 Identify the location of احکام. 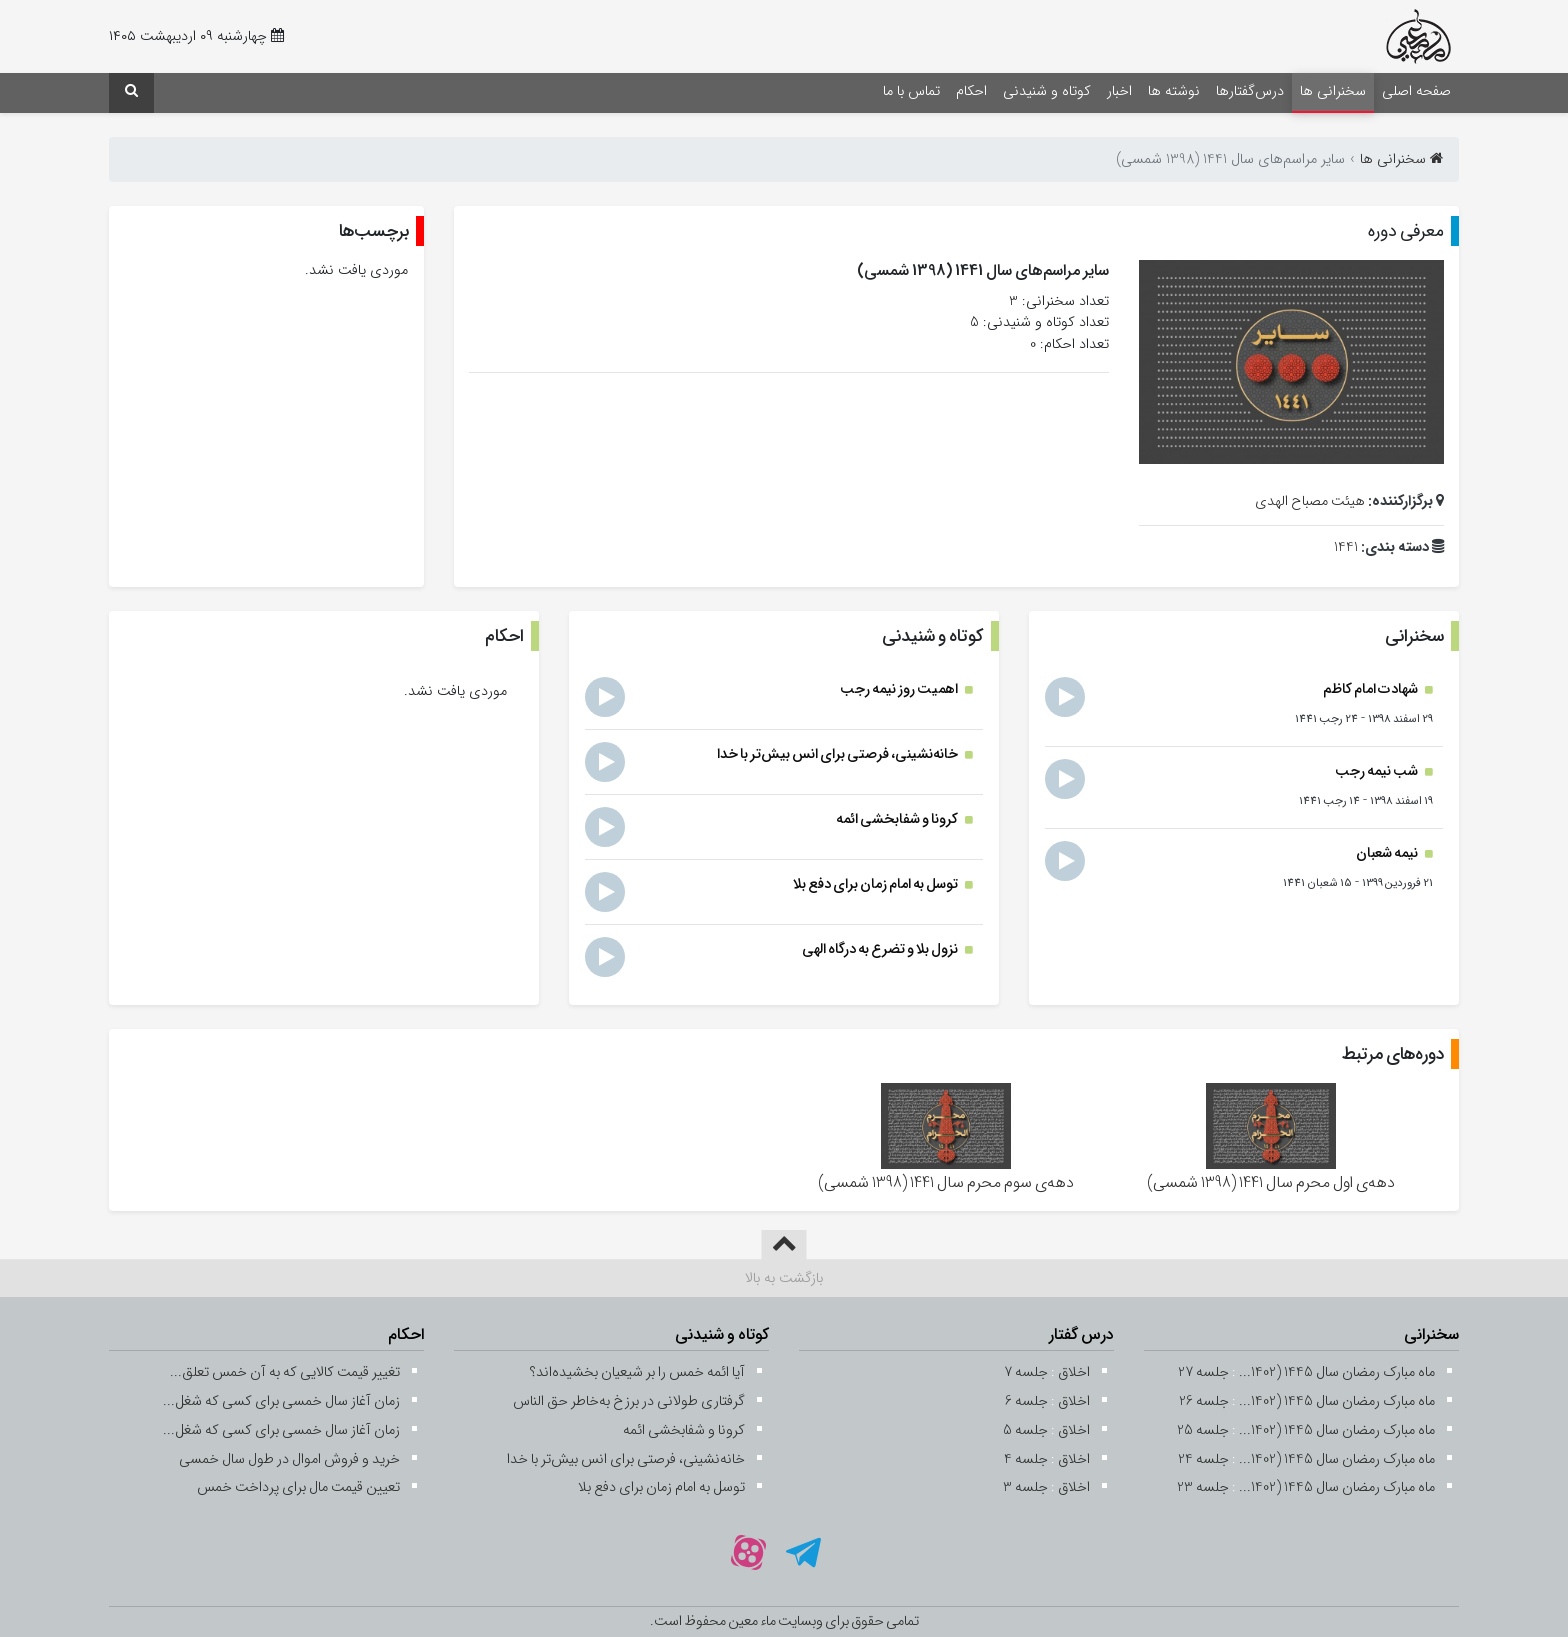
(971, 91).